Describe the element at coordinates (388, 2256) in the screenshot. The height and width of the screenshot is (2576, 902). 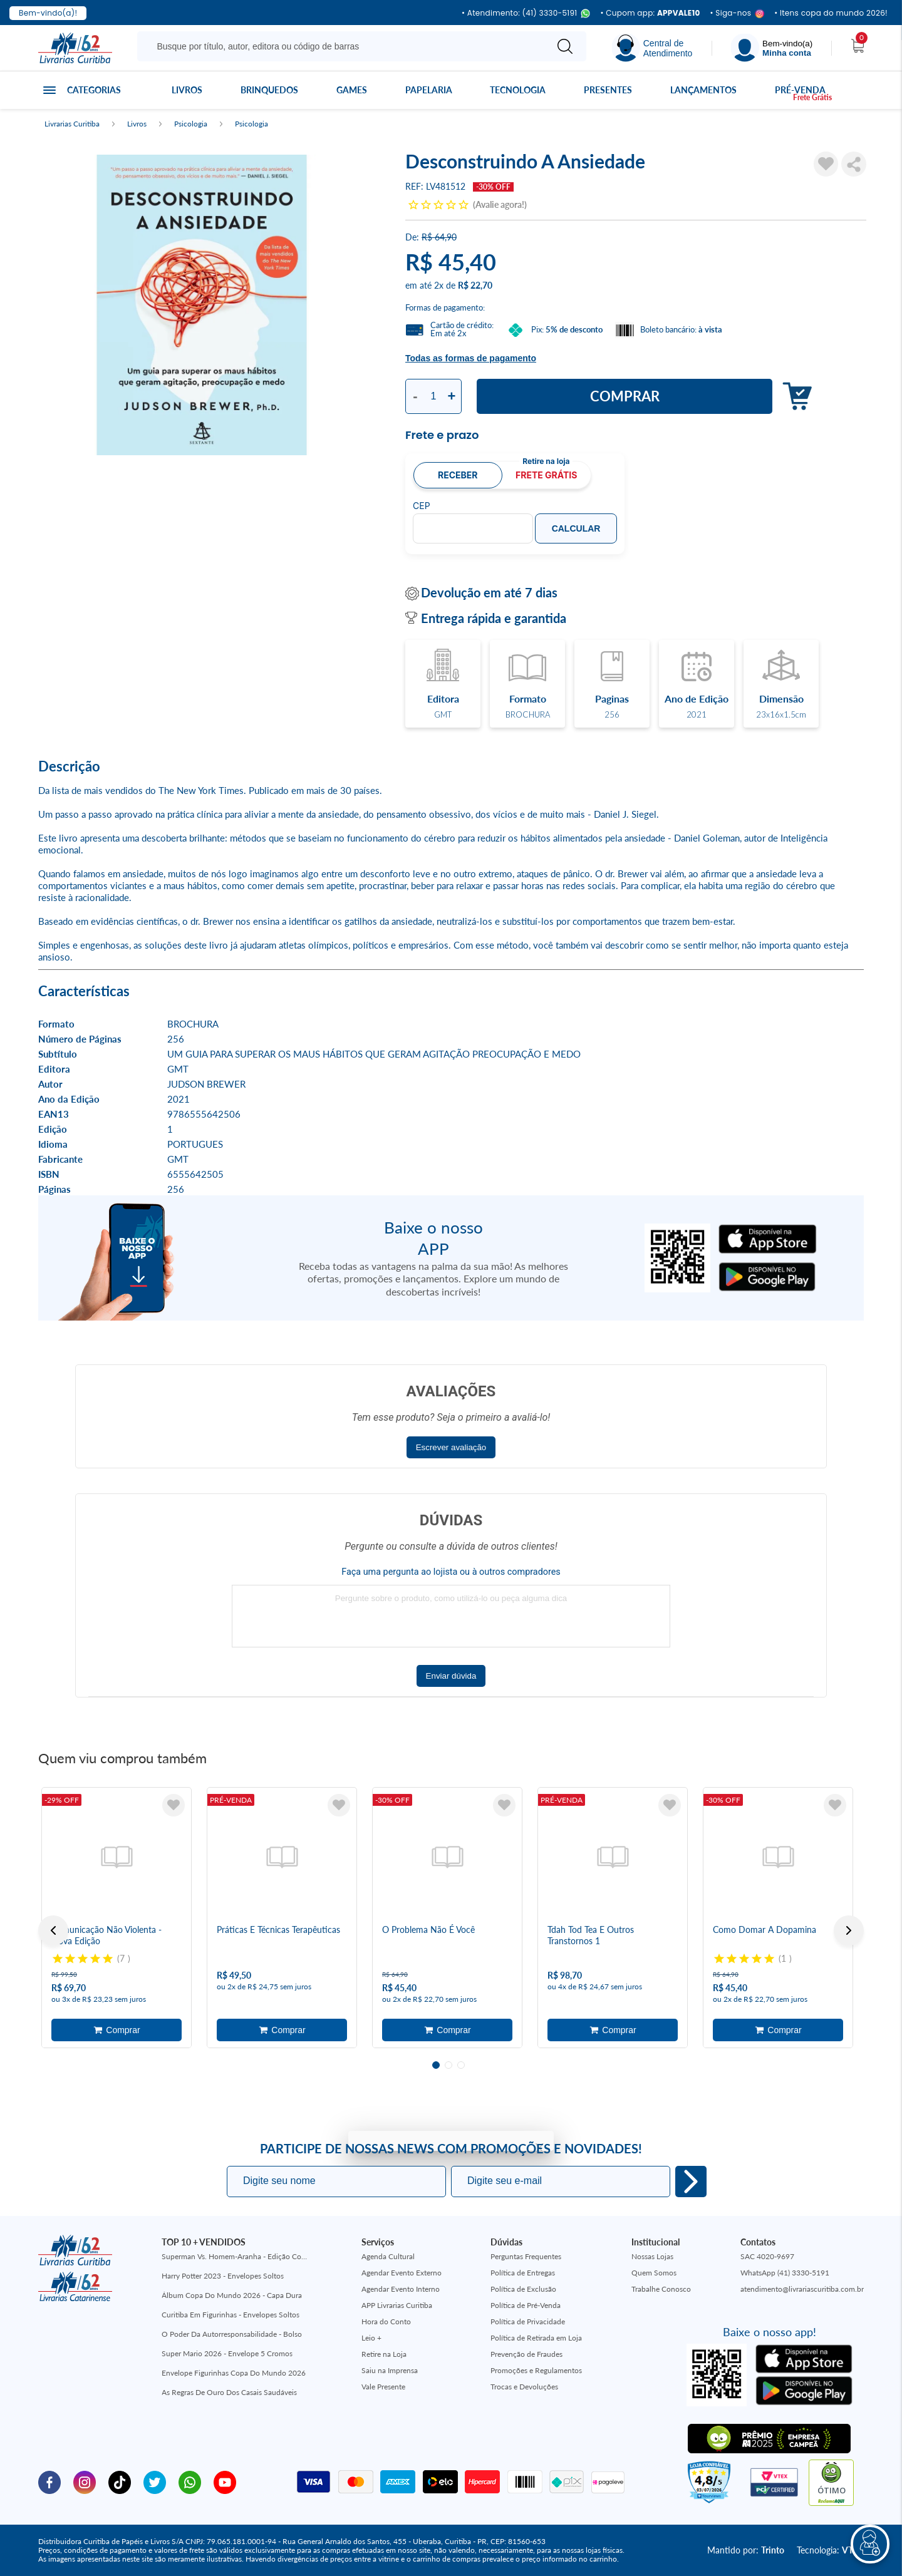
I see `Agenda Cultural` at that location.